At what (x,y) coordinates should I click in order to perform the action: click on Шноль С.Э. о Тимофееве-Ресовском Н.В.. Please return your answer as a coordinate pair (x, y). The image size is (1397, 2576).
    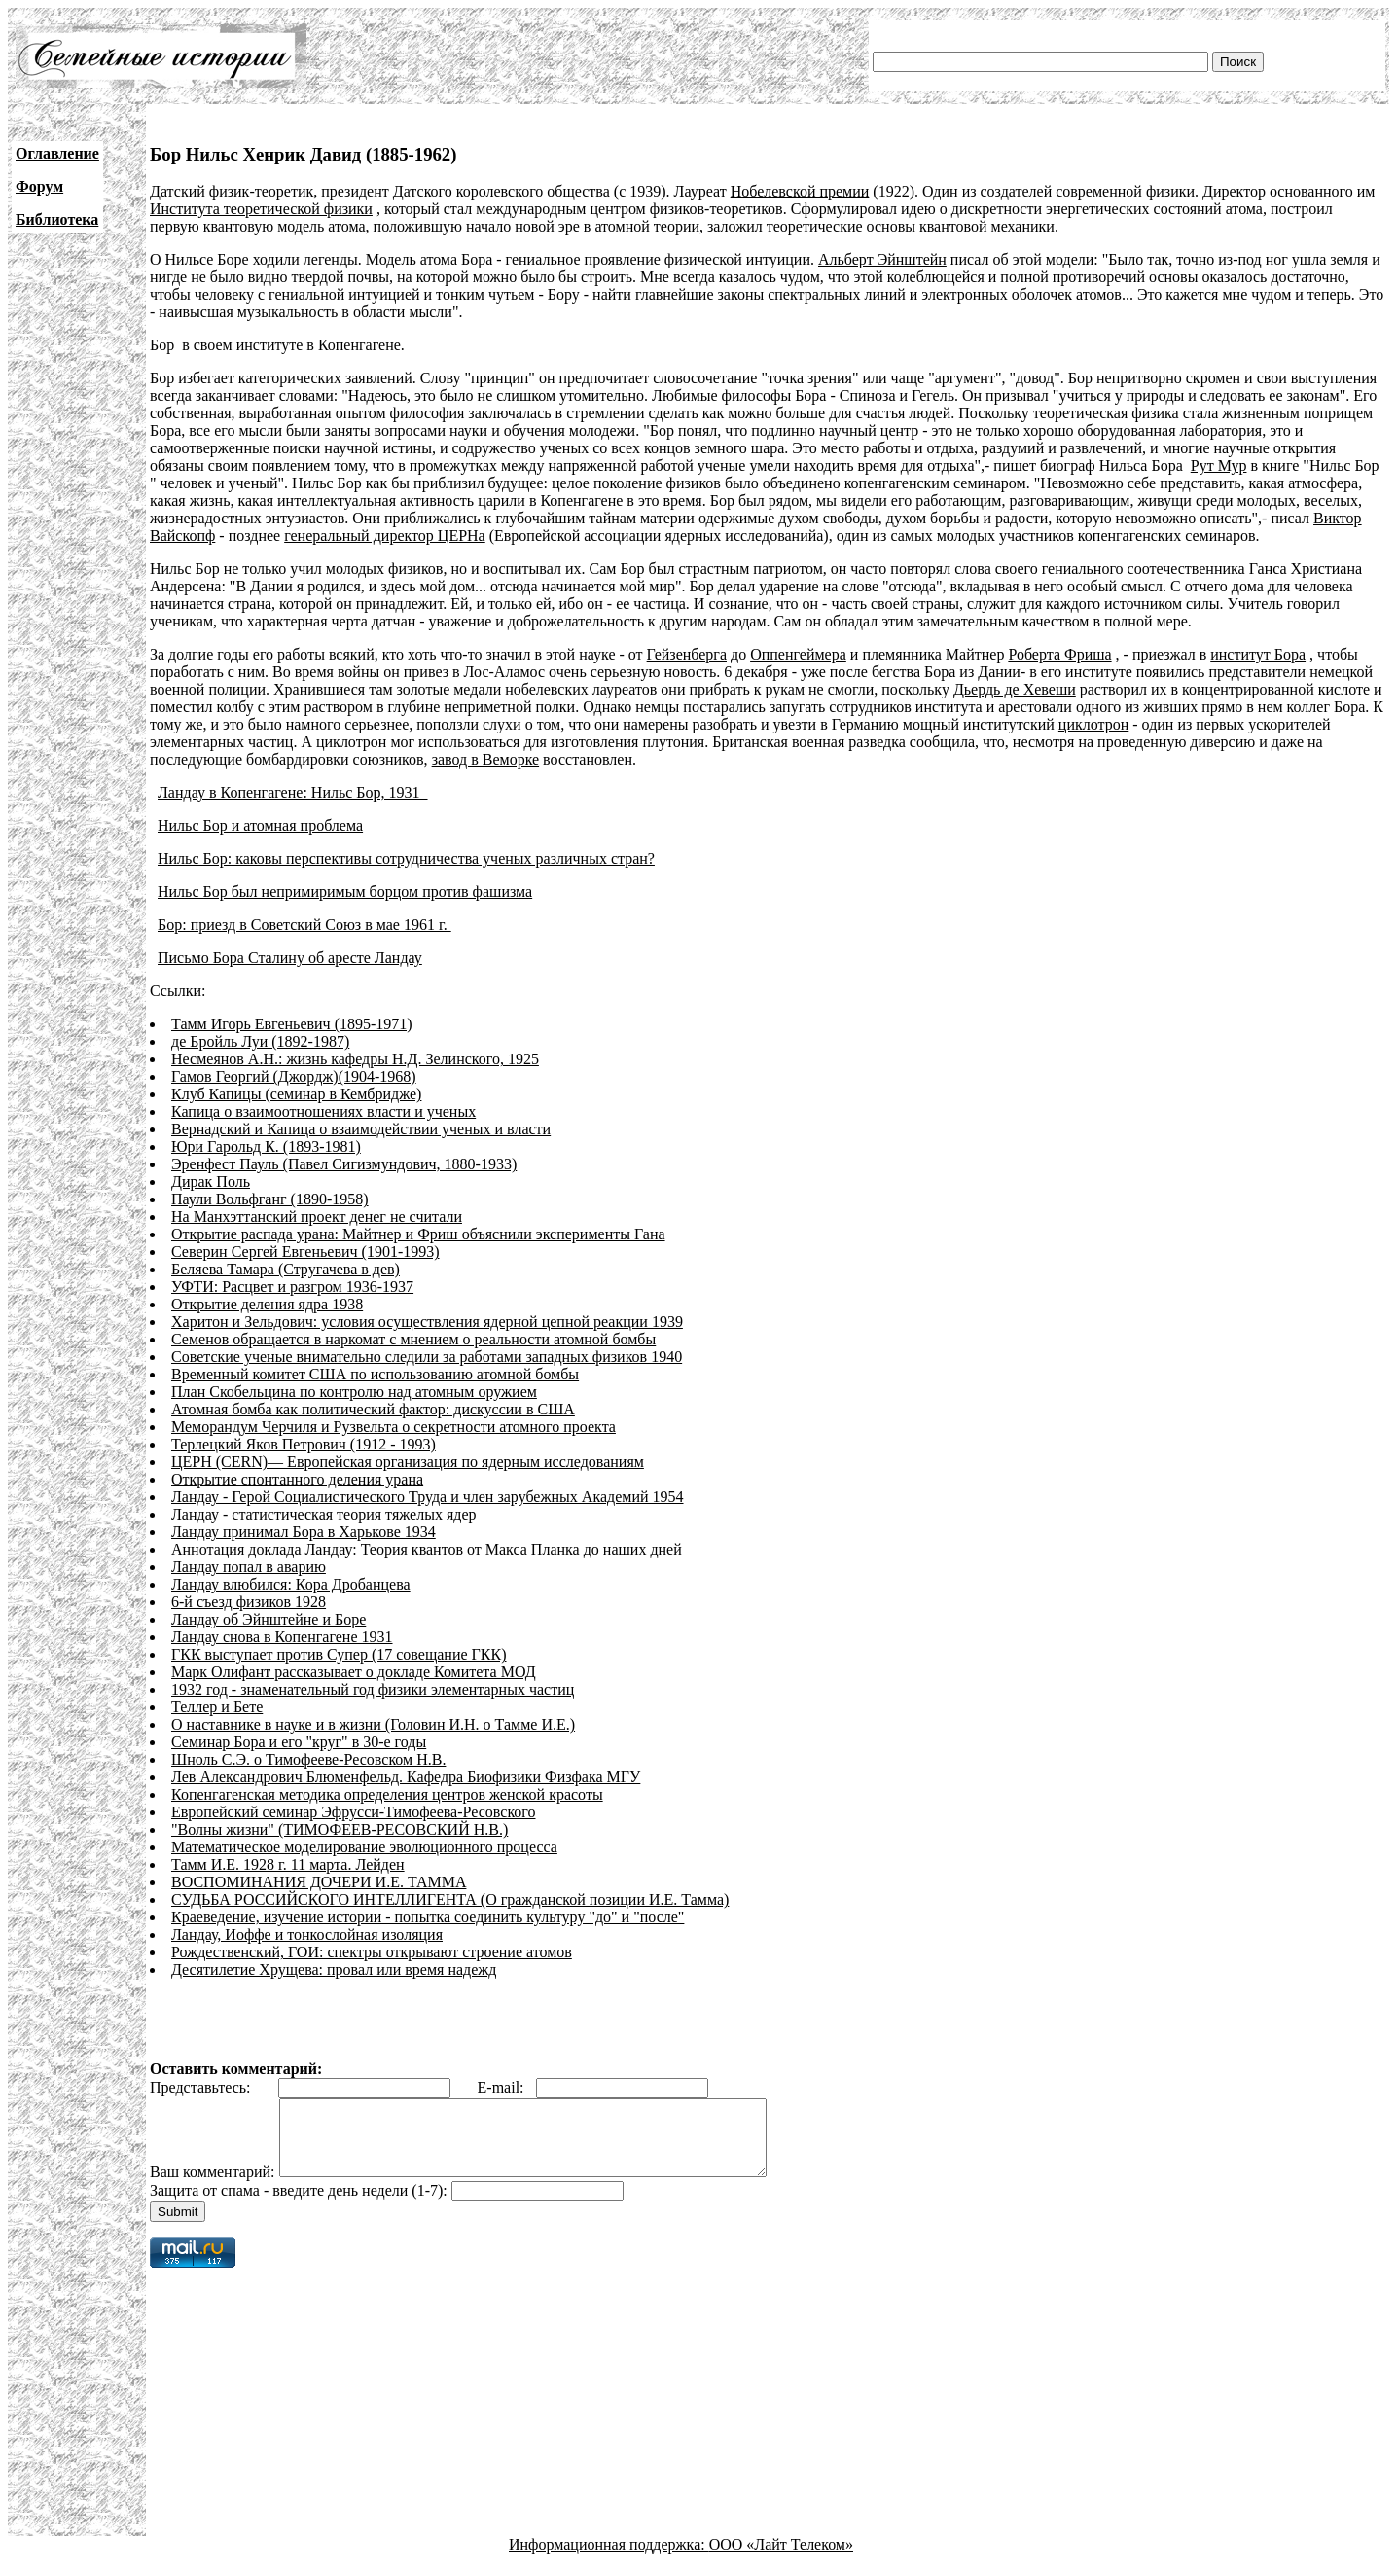
    Looking at the image, I should click on (308, 1759).